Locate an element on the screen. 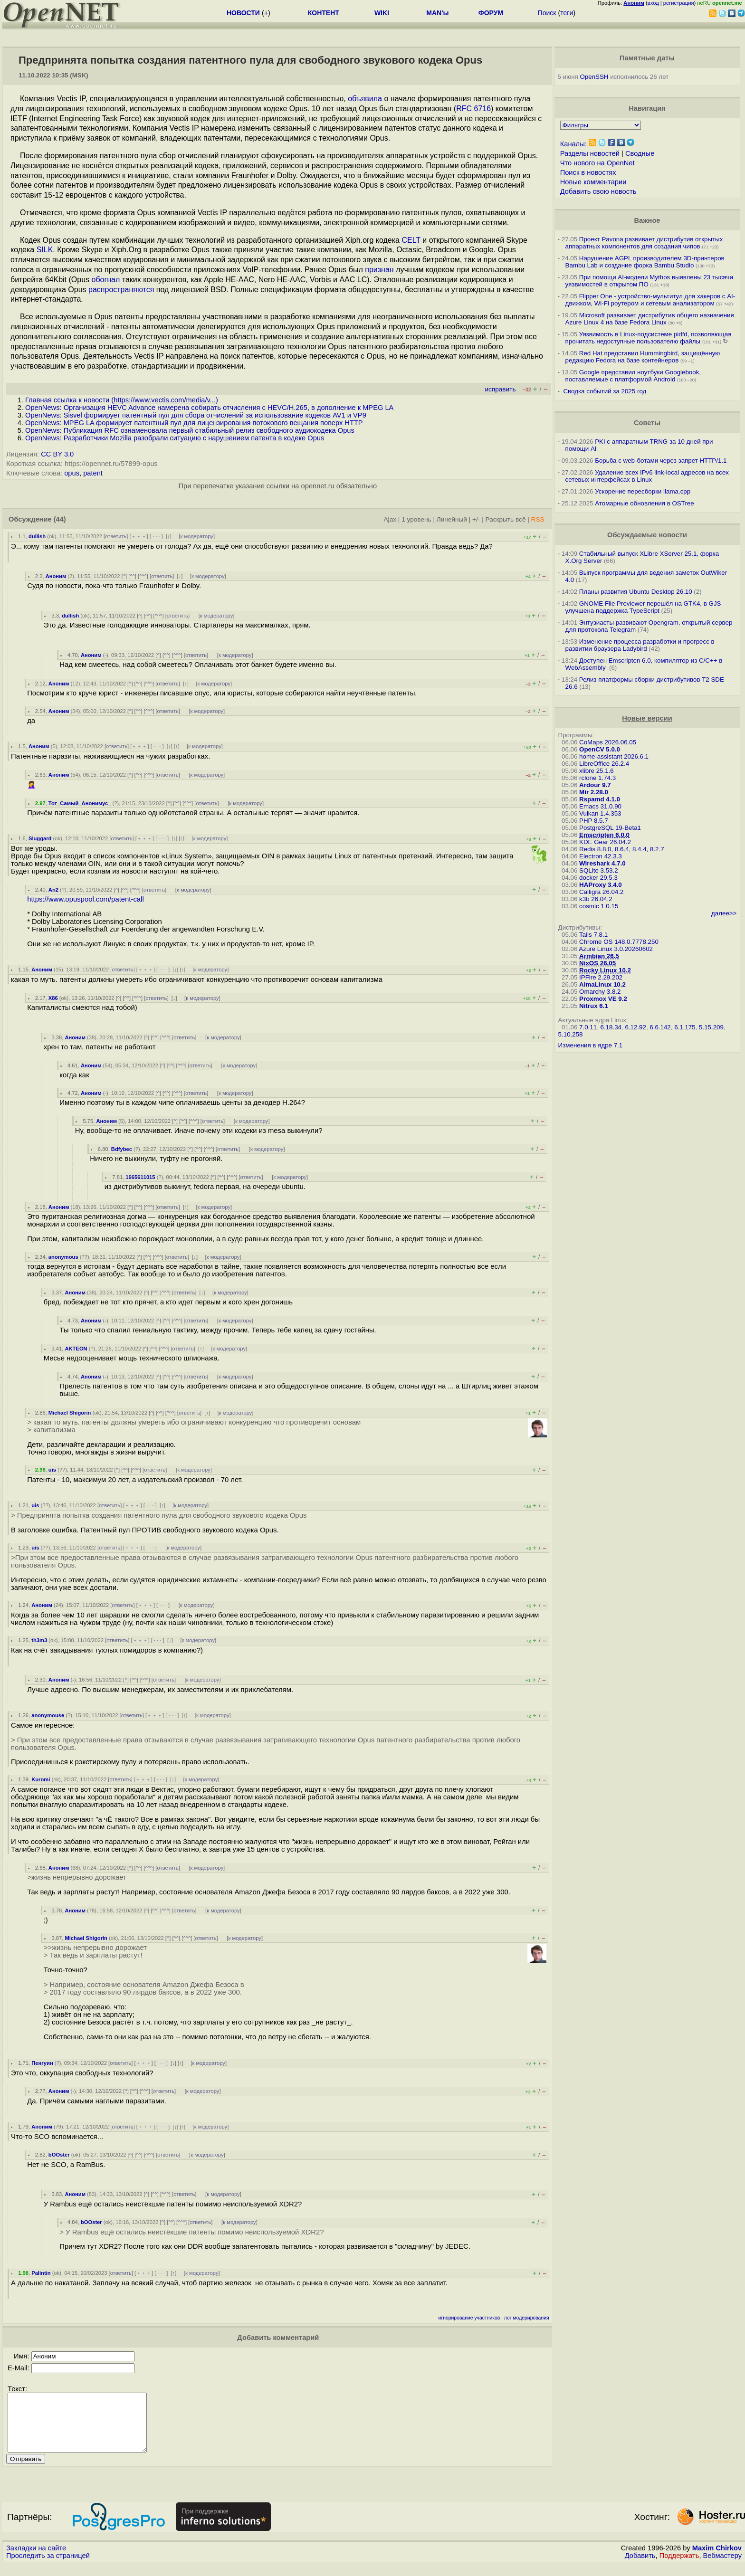  Добавить свою новость is located at coordinates (598, 191).